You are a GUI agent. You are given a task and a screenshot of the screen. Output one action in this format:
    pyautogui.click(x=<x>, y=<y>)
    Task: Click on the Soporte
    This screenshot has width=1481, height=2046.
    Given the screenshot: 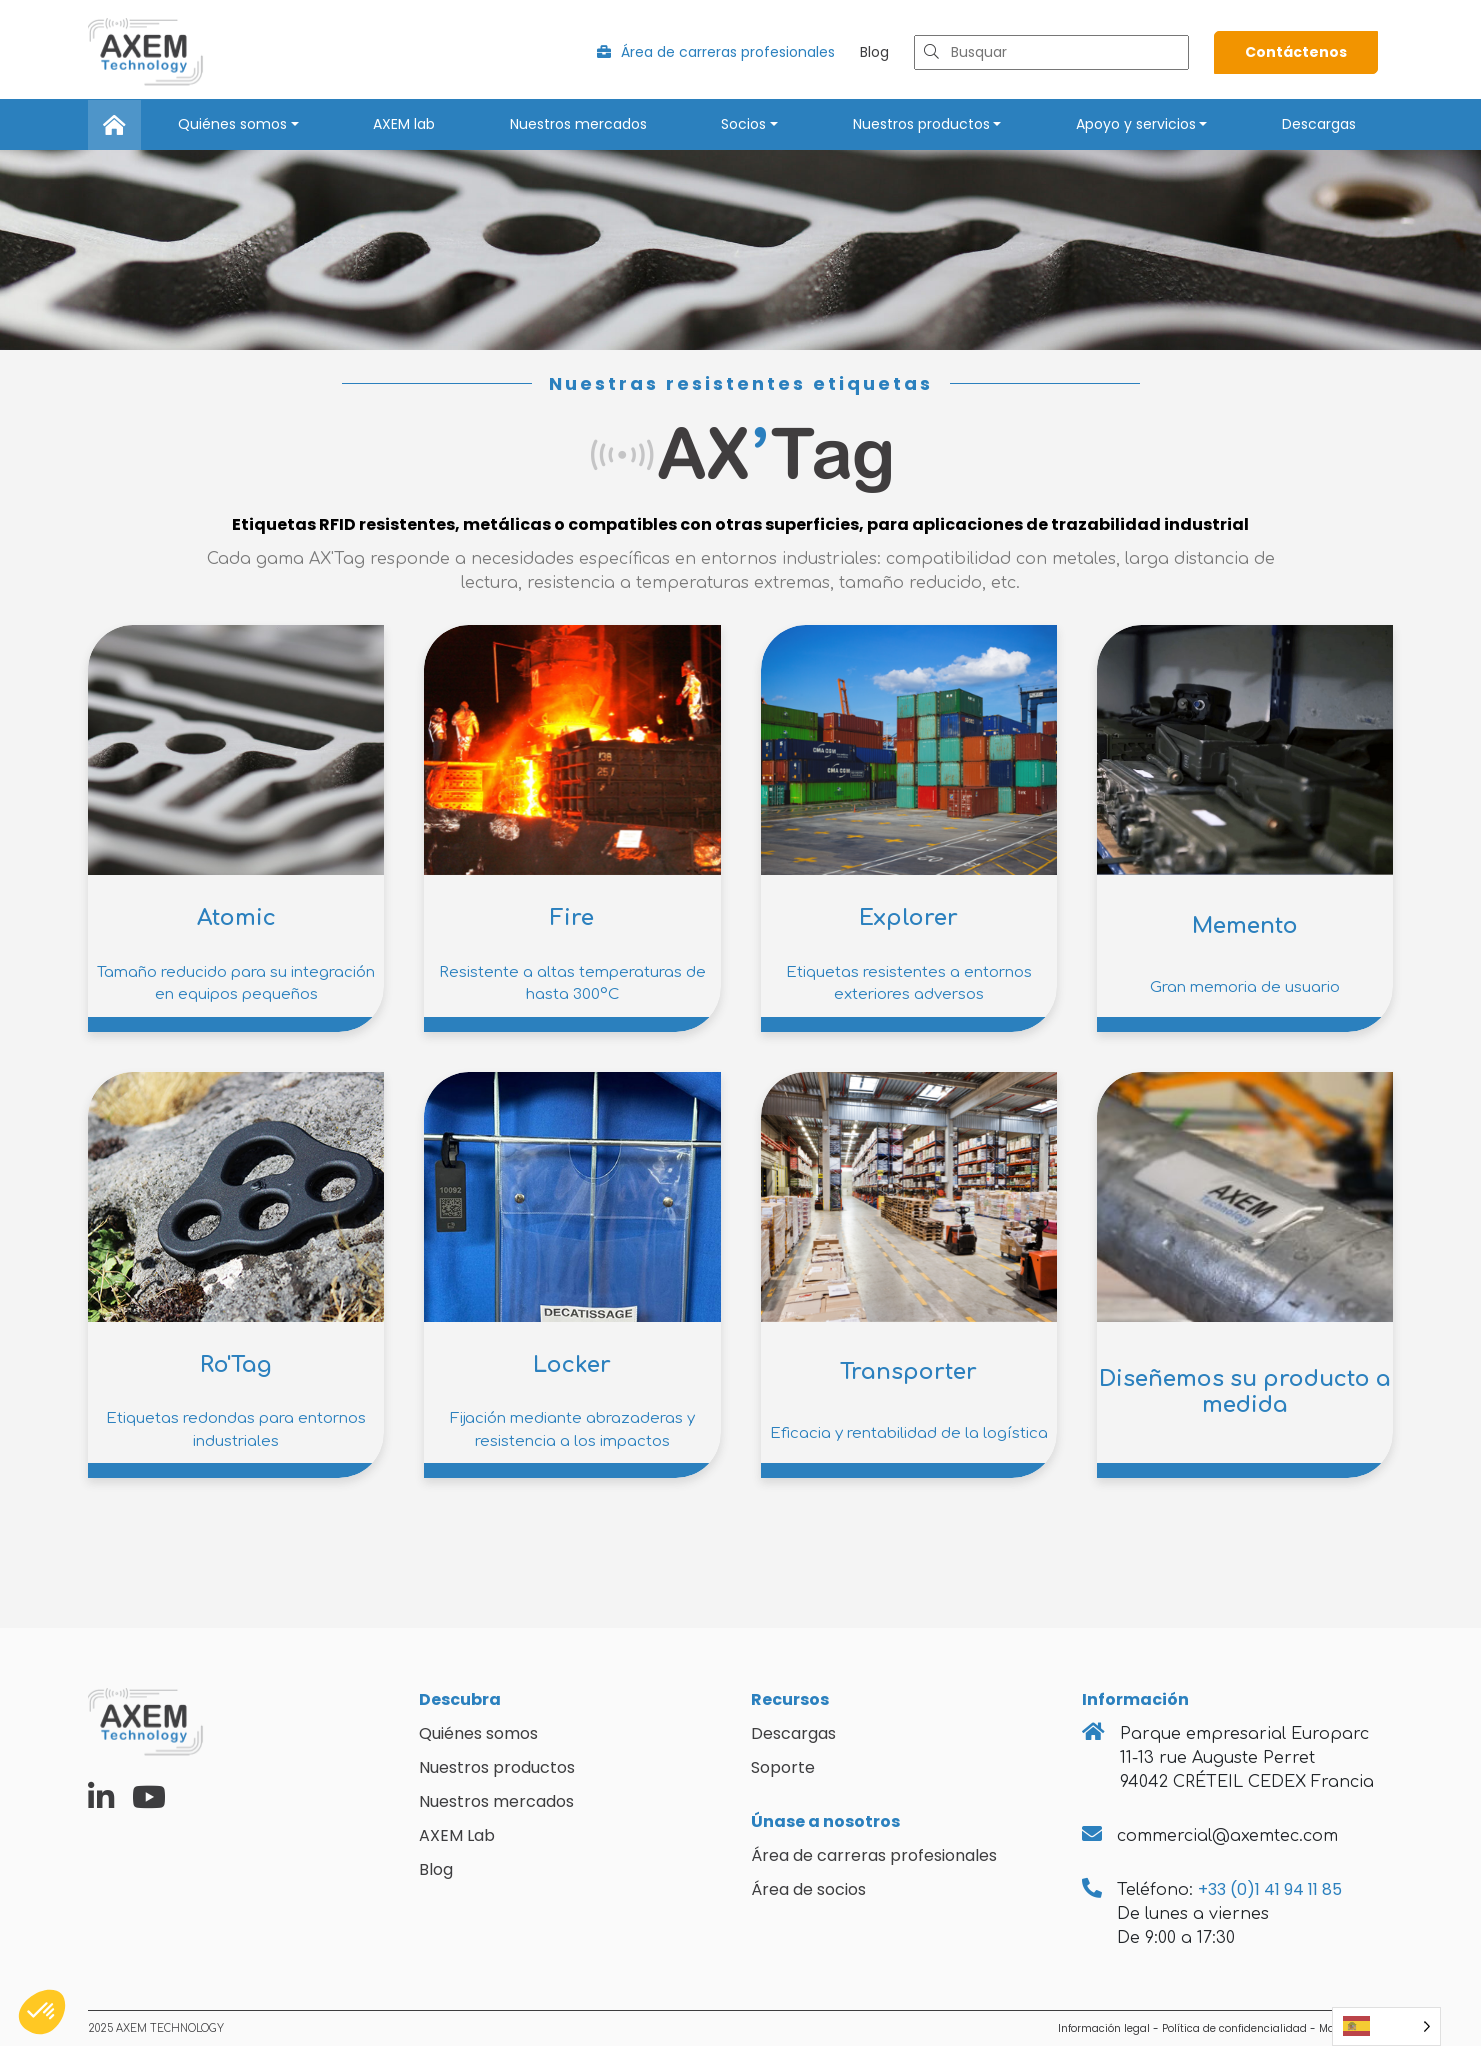 What is the action you would take?
    pyautogui.click(x=783, y=1767)
    